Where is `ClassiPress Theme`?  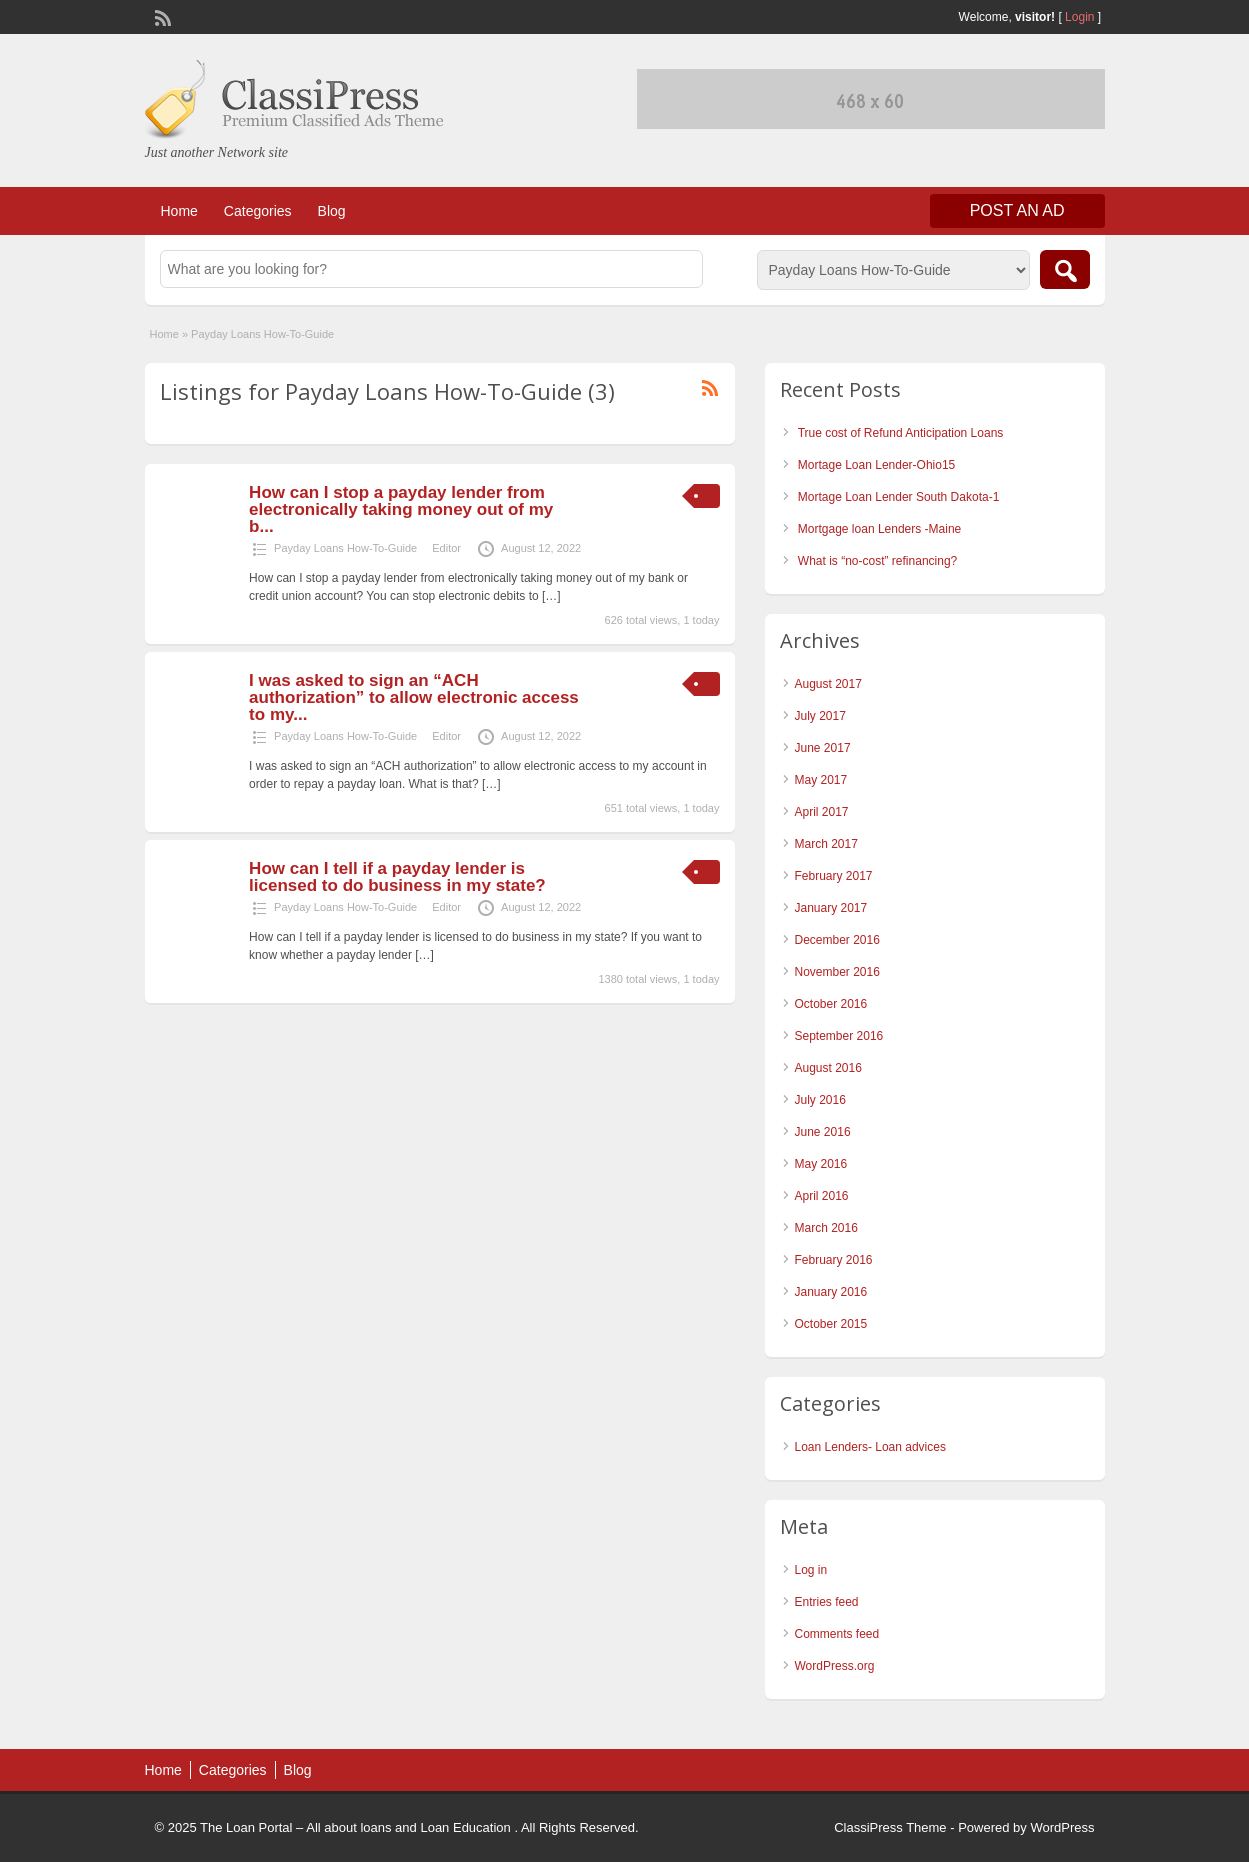
ClassiPress Theme is located at coordinates (890, 1827).